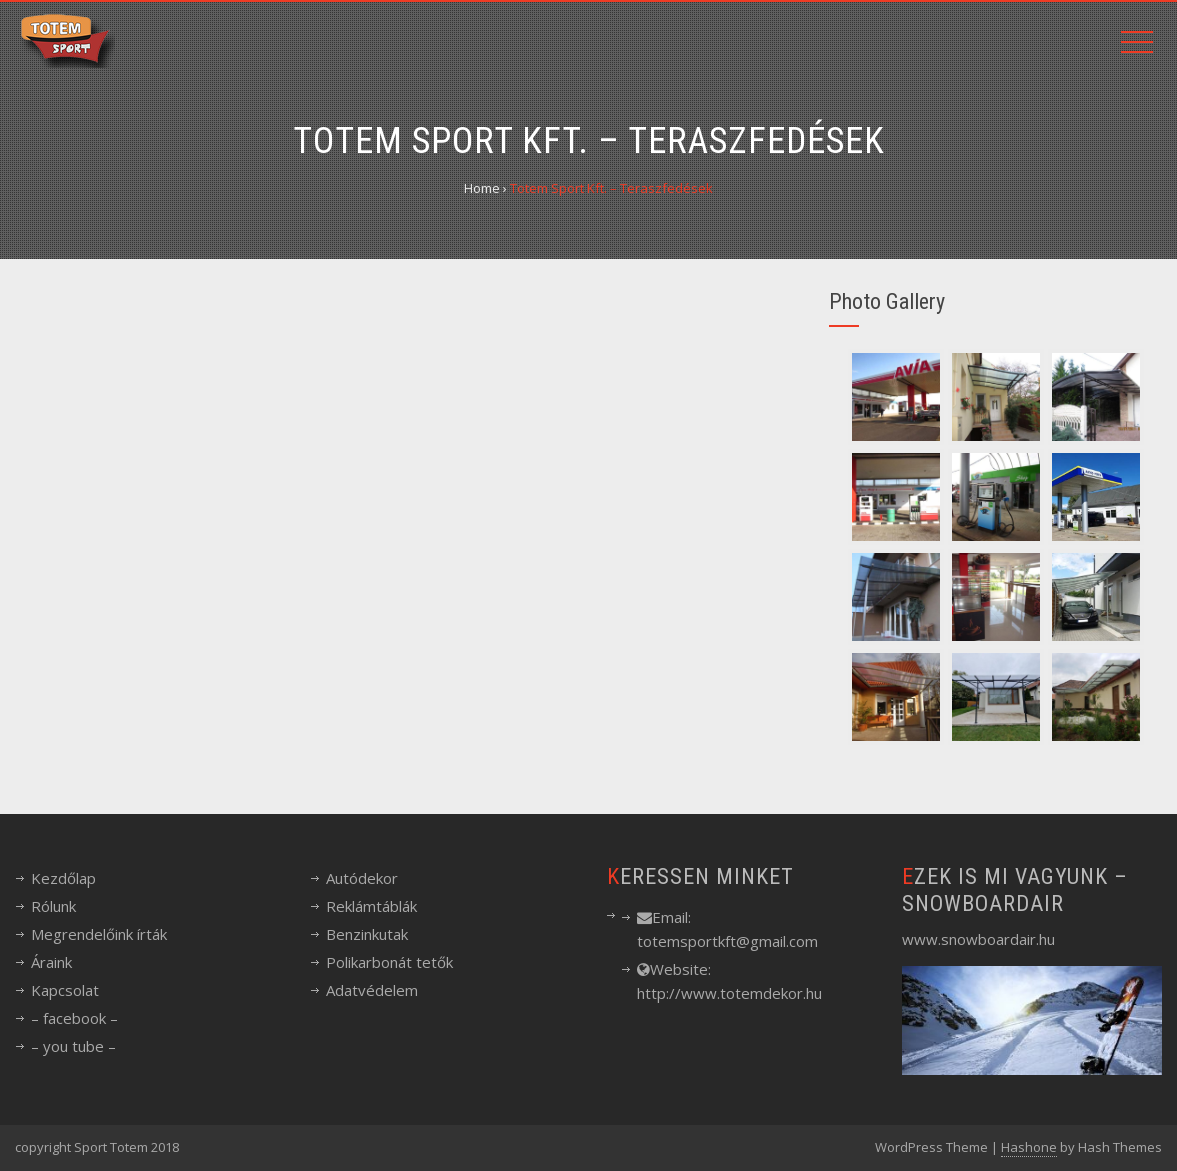 The image size is (1177, 1171). Describe the element at coordinates (362, 878) in the screenshot. I see `Autódekor` at that location.